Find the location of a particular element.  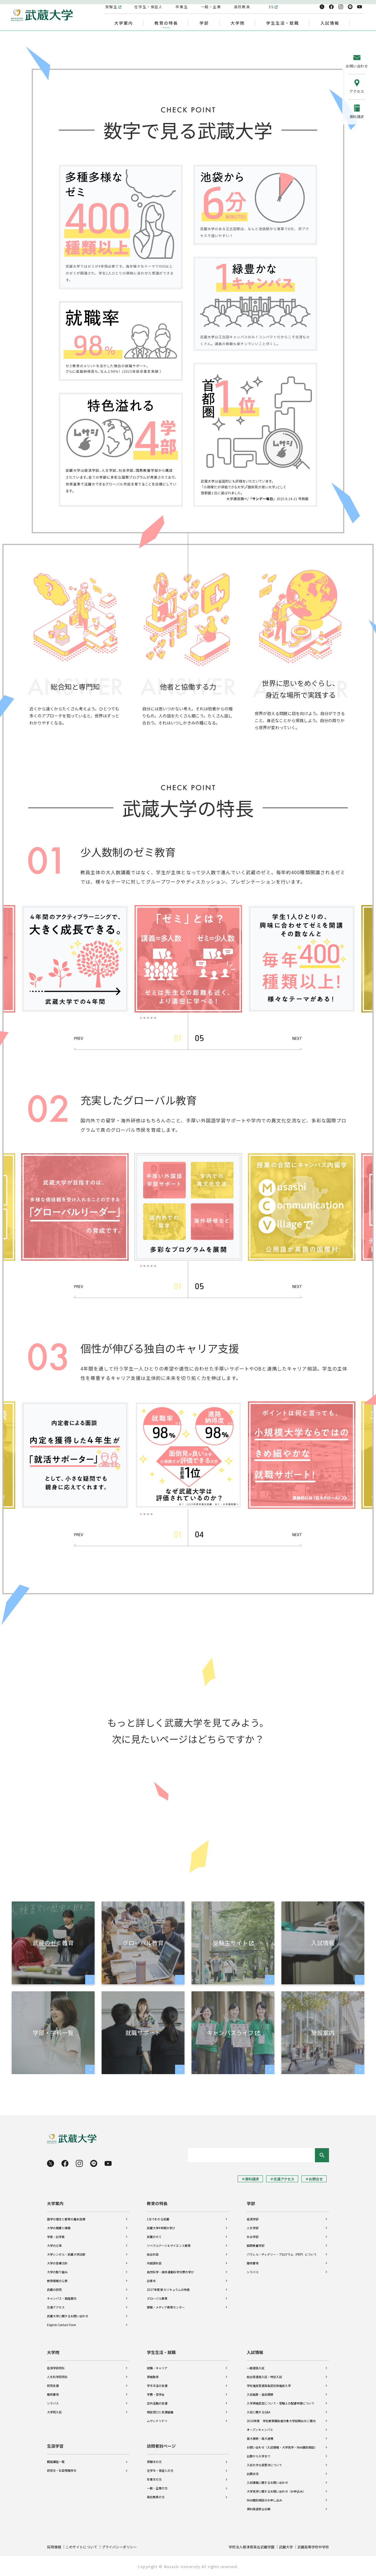

オープンキャンパス is located at coordinates (260, 2429).